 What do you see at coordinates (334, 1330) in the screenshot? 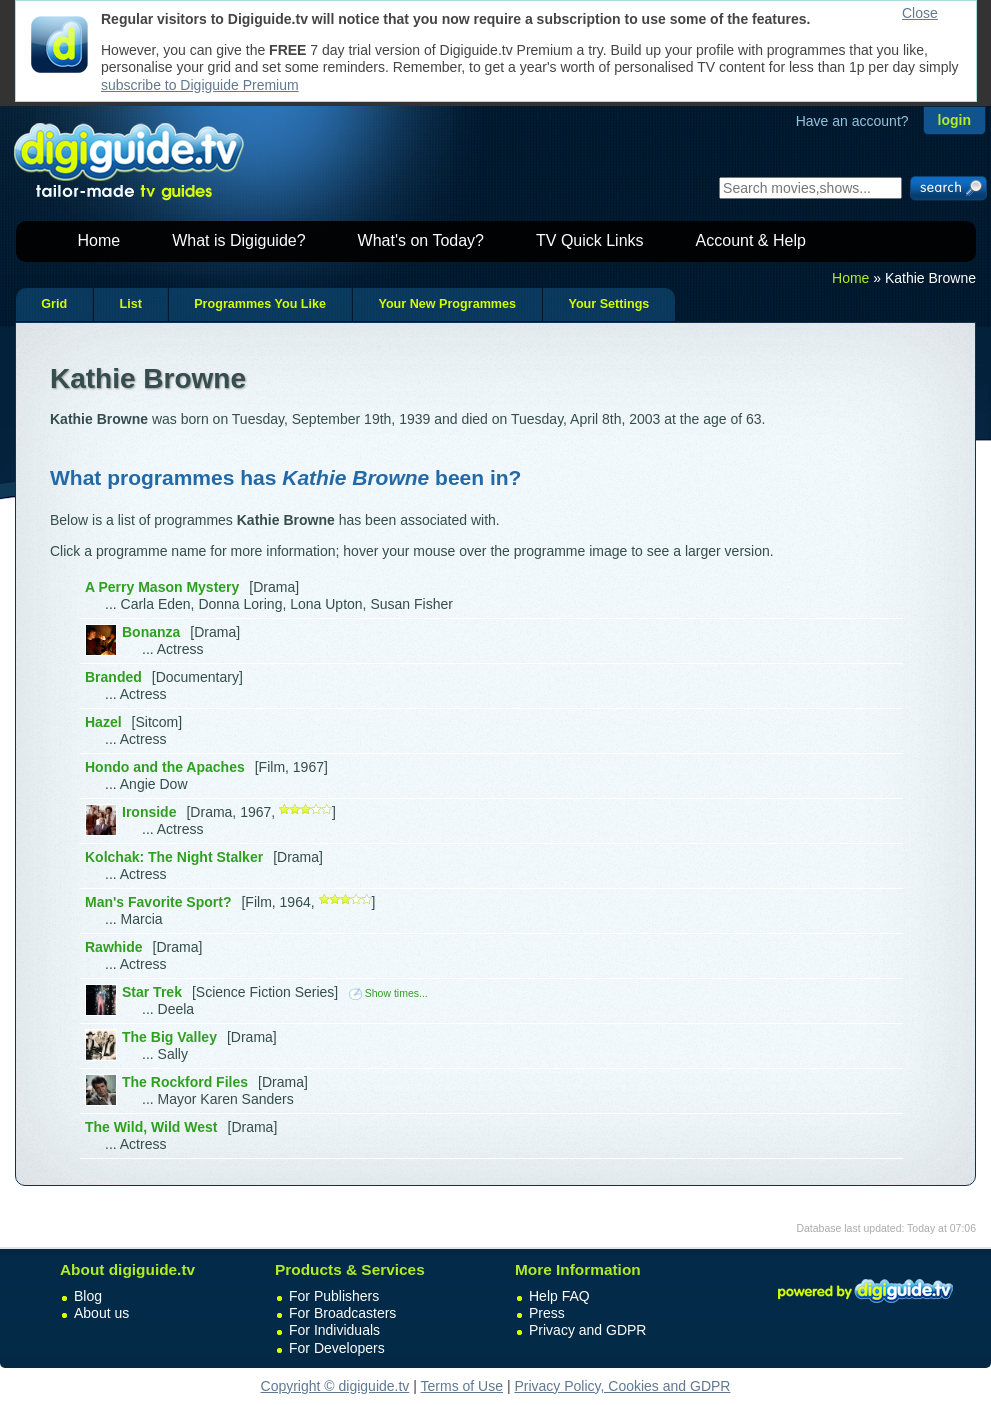
I see `For Individuals` at bounding box center [334, 1330].